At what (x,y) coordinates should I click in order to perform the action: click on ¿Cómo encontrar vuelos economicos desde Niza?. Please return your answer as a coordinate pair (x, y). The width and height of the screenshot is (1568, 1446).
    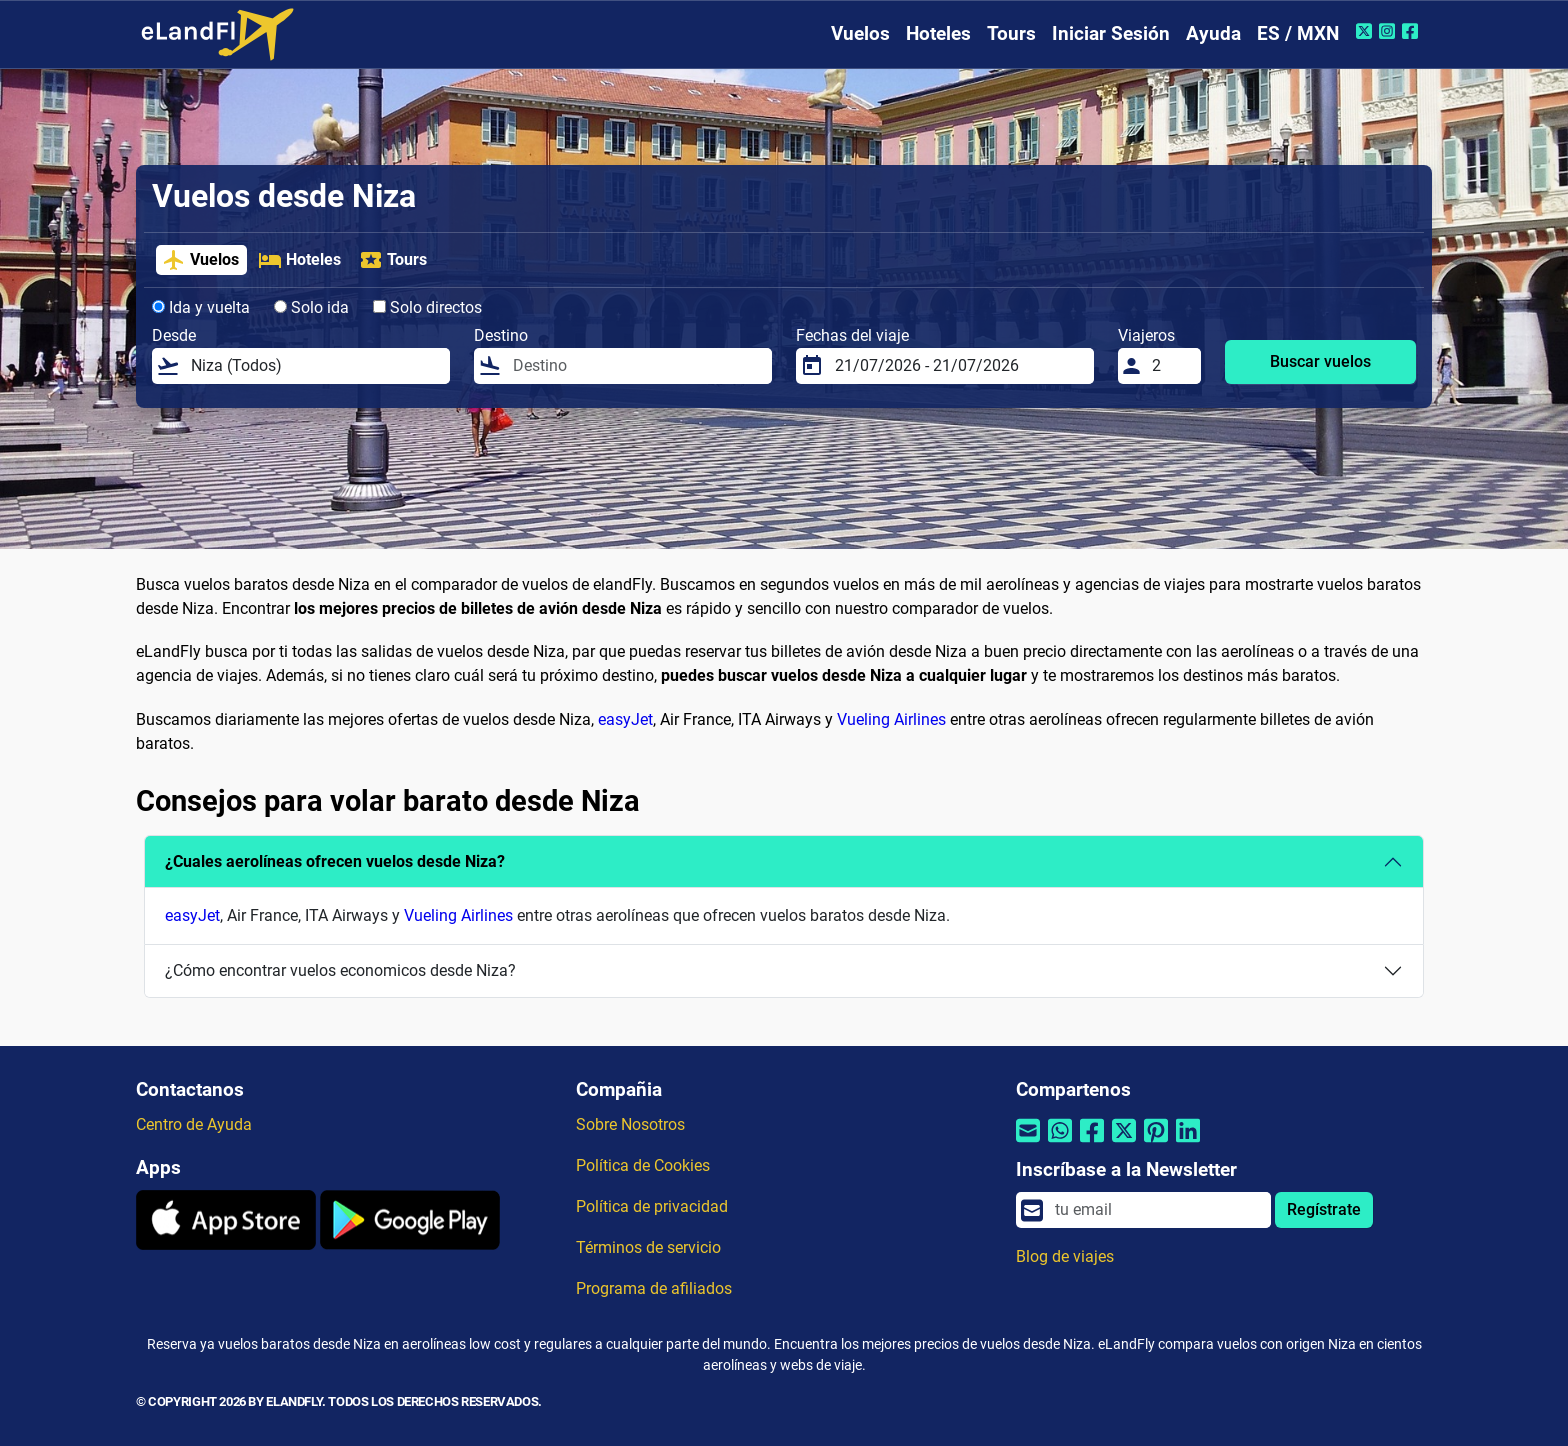
    Looking at the image, I should click on (340, 970).